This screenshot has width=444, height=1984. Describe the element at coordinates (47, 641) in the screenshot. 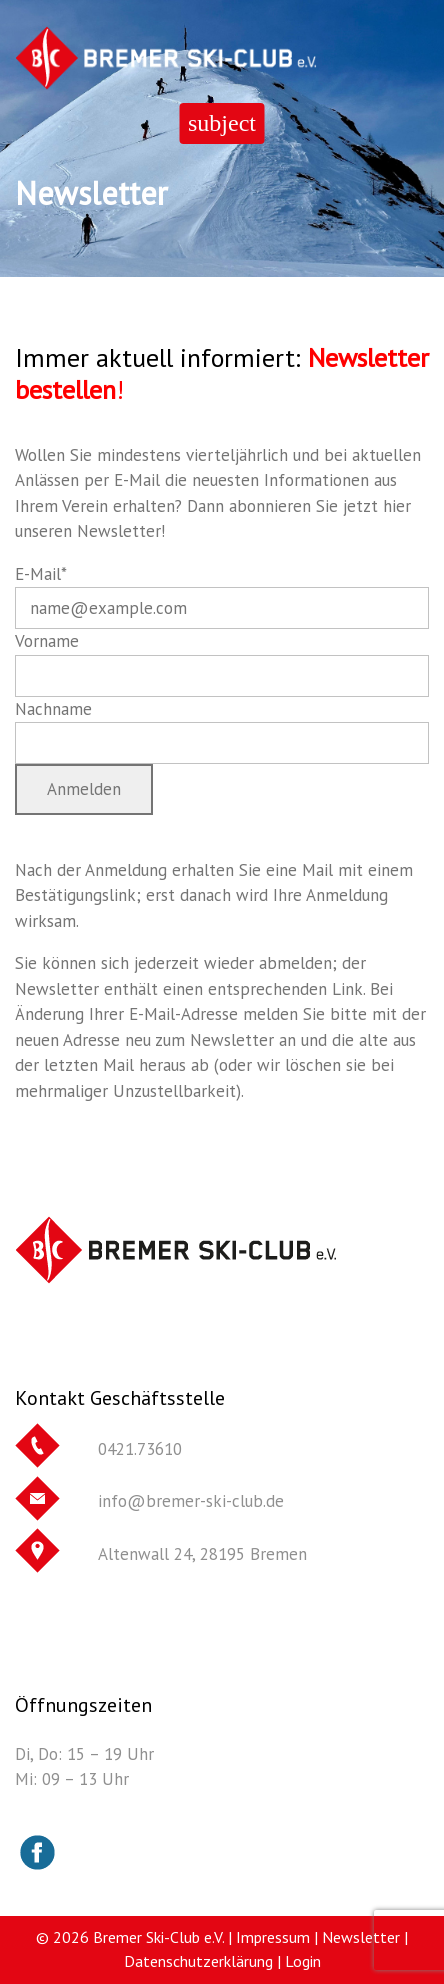

I see `Vorname` at that location.